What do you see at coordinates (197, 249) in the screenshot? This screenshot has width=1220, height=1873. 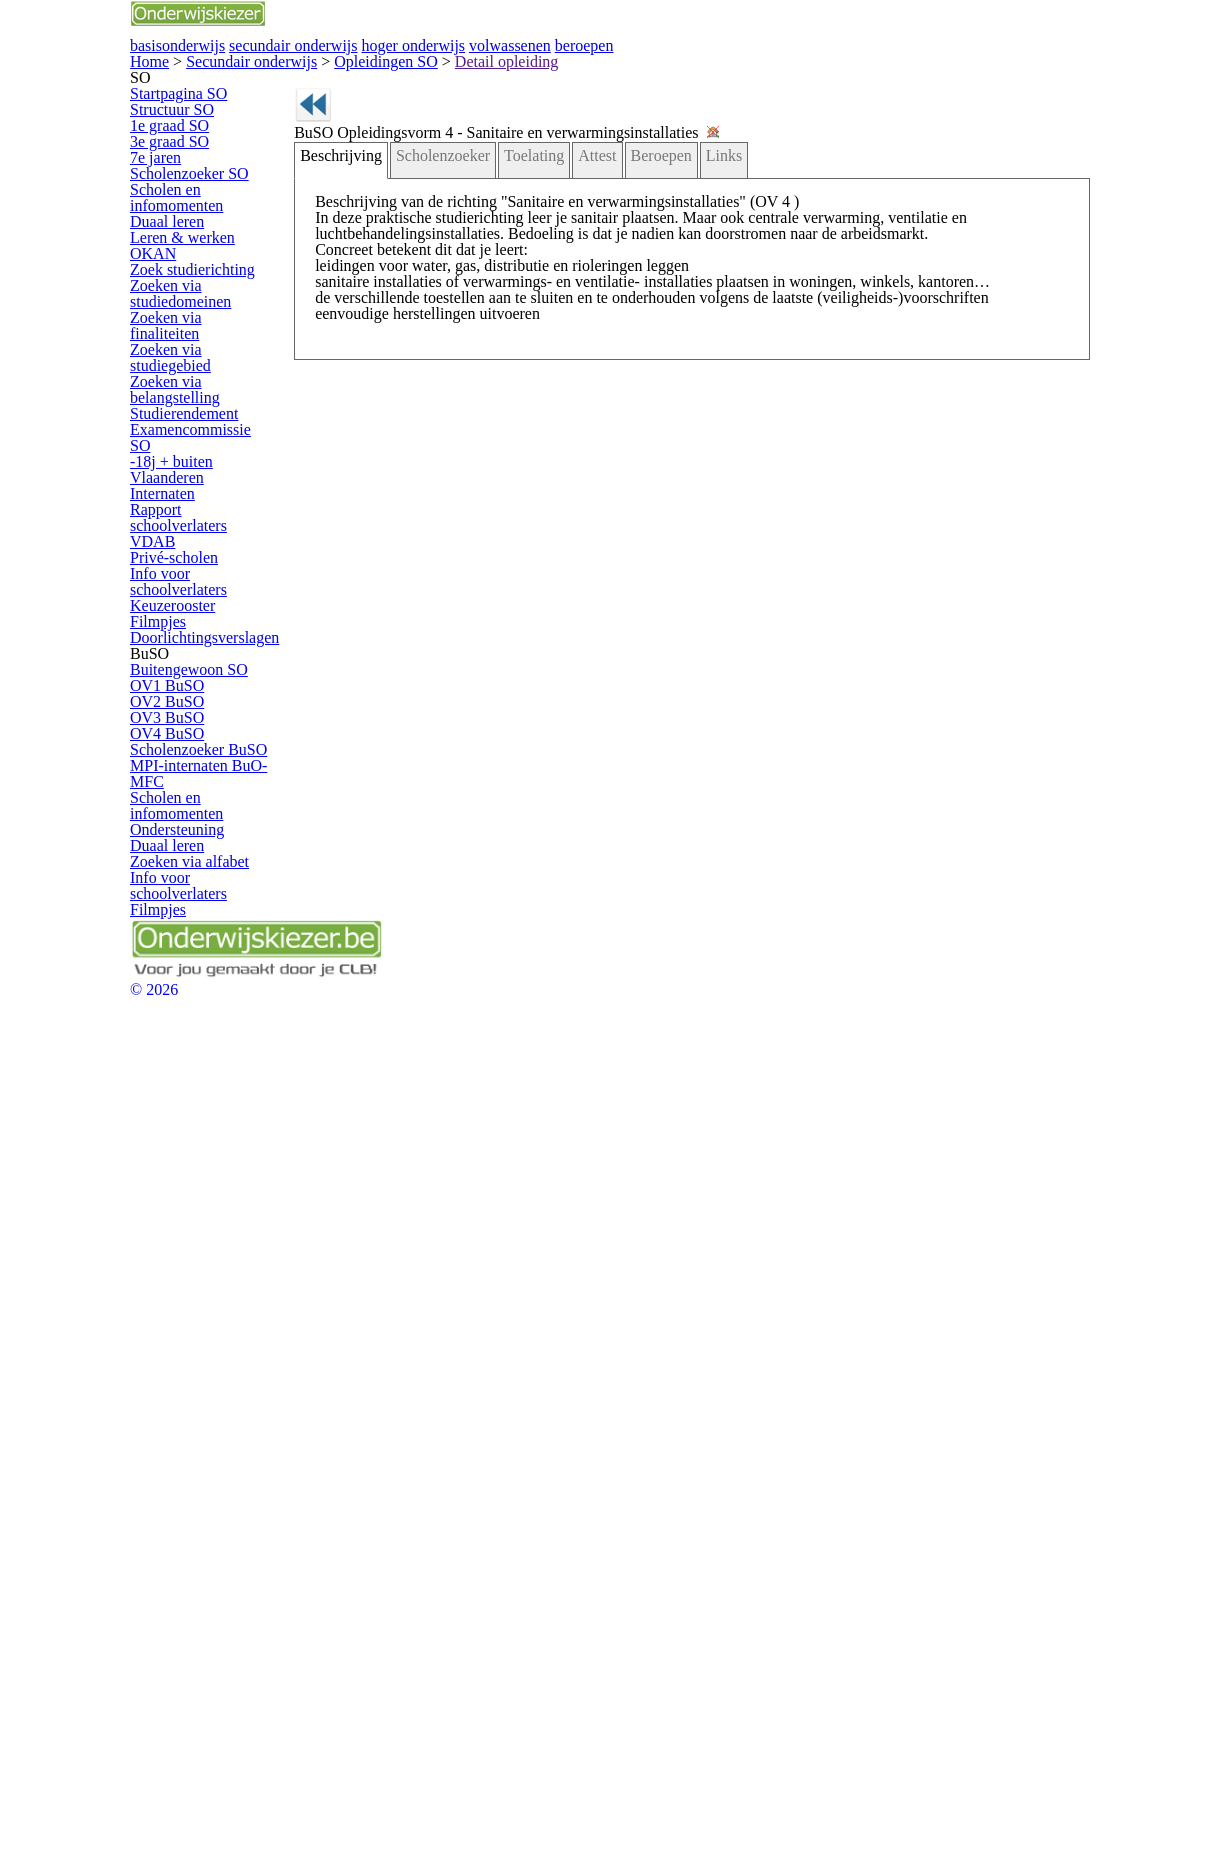 I see `Startpagina SO` at bounding box center [197, 249].